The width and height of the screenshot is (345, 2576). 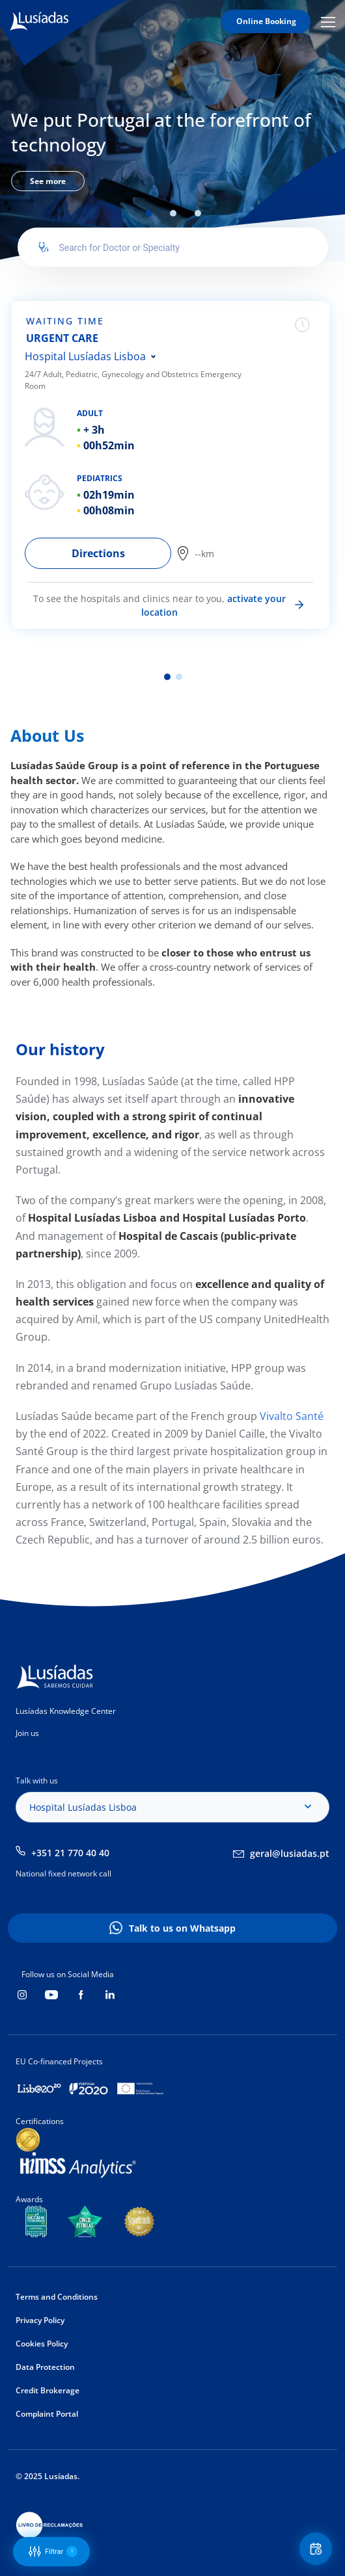 What do you see at coordinates (42, 2343) in the screenshot?
I see `Cookies Policy` at bounding box center [42, 2343].